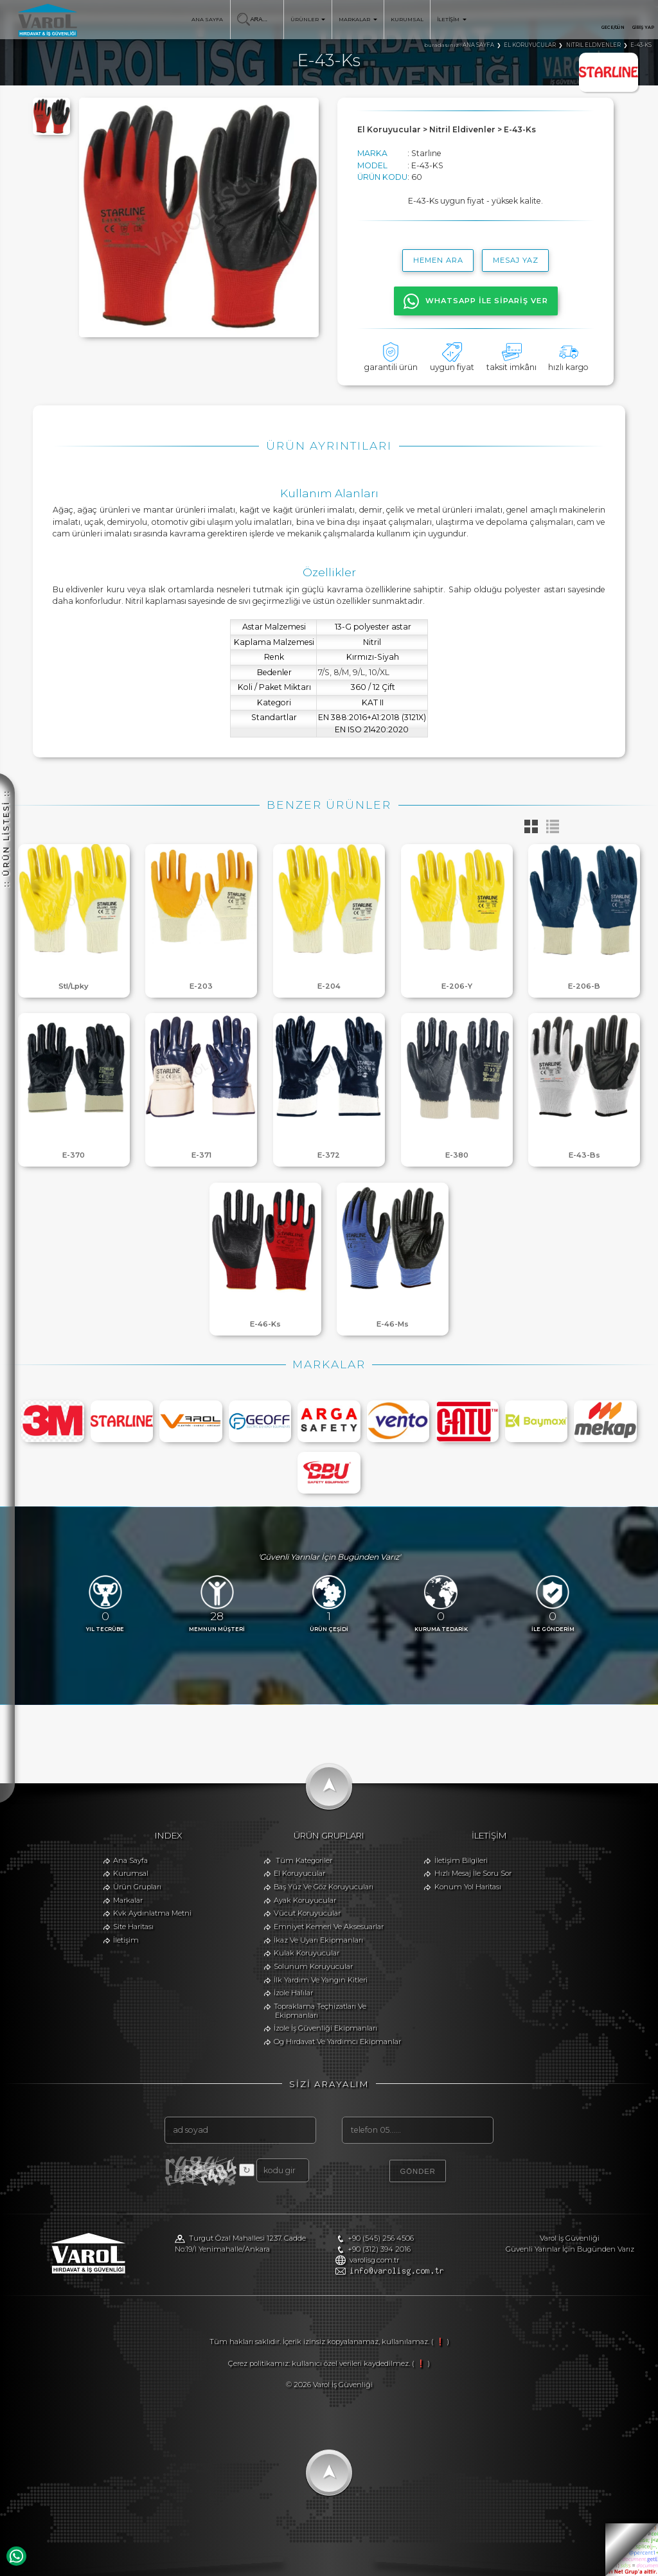 Image resolution: width=658 pixels, height=2576 pixels. Describe the element at coordinates (325, 2028) in the screenshot. I see `İzole İş Güvenliği Ekipmanları` at that location.